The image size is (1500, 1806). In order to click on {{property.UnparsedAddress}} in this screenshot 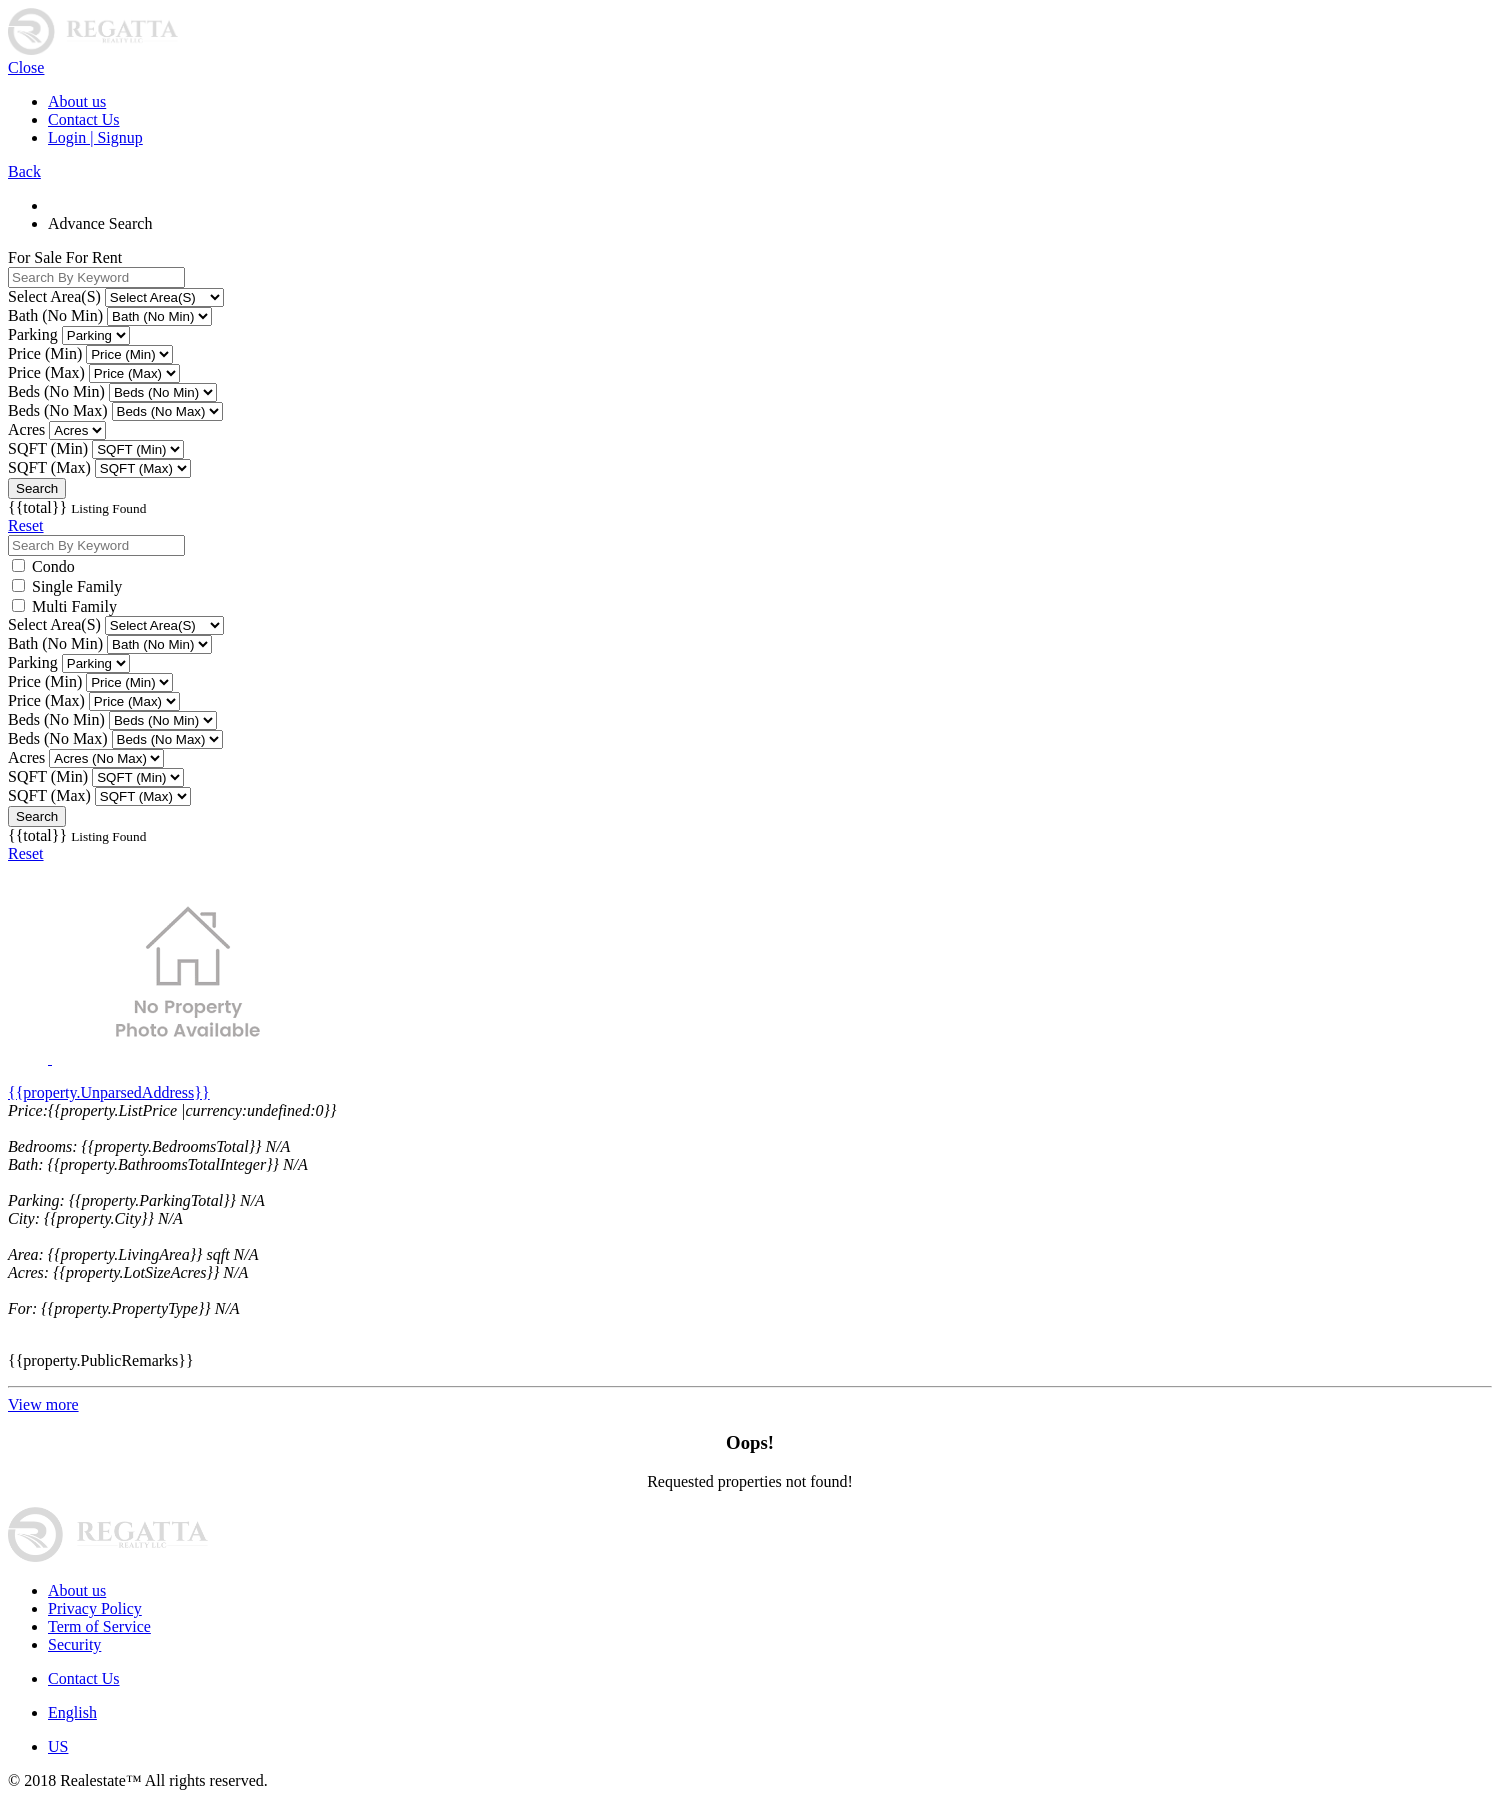, I will do `click(109, 1092)`.